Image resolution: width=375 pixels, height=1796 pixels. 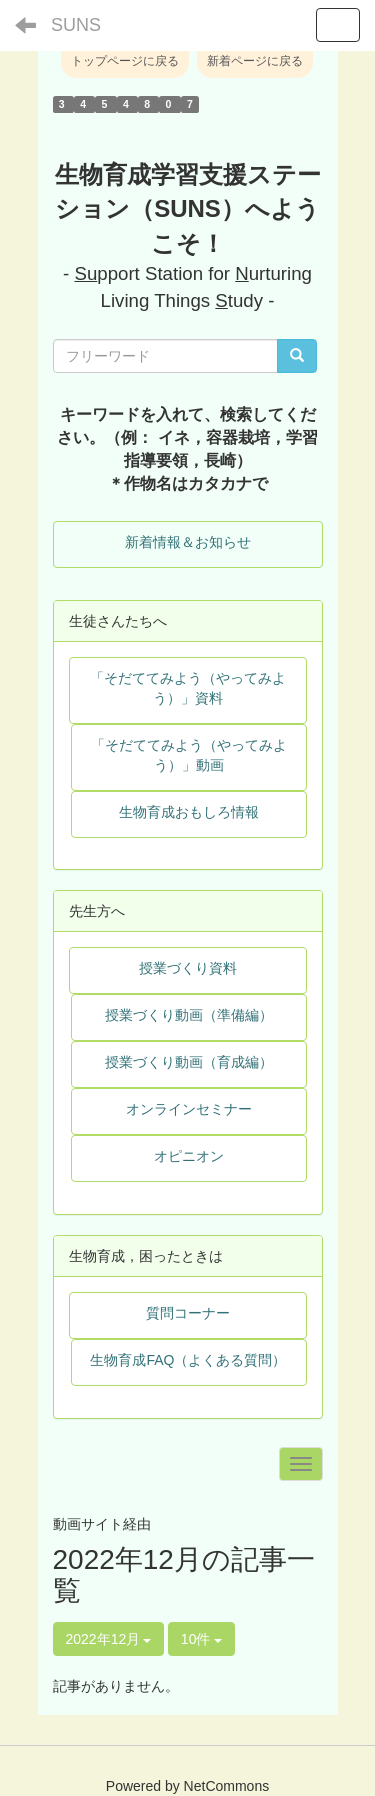 I want to click on トップページに戻る, so click(x=125, y=61).